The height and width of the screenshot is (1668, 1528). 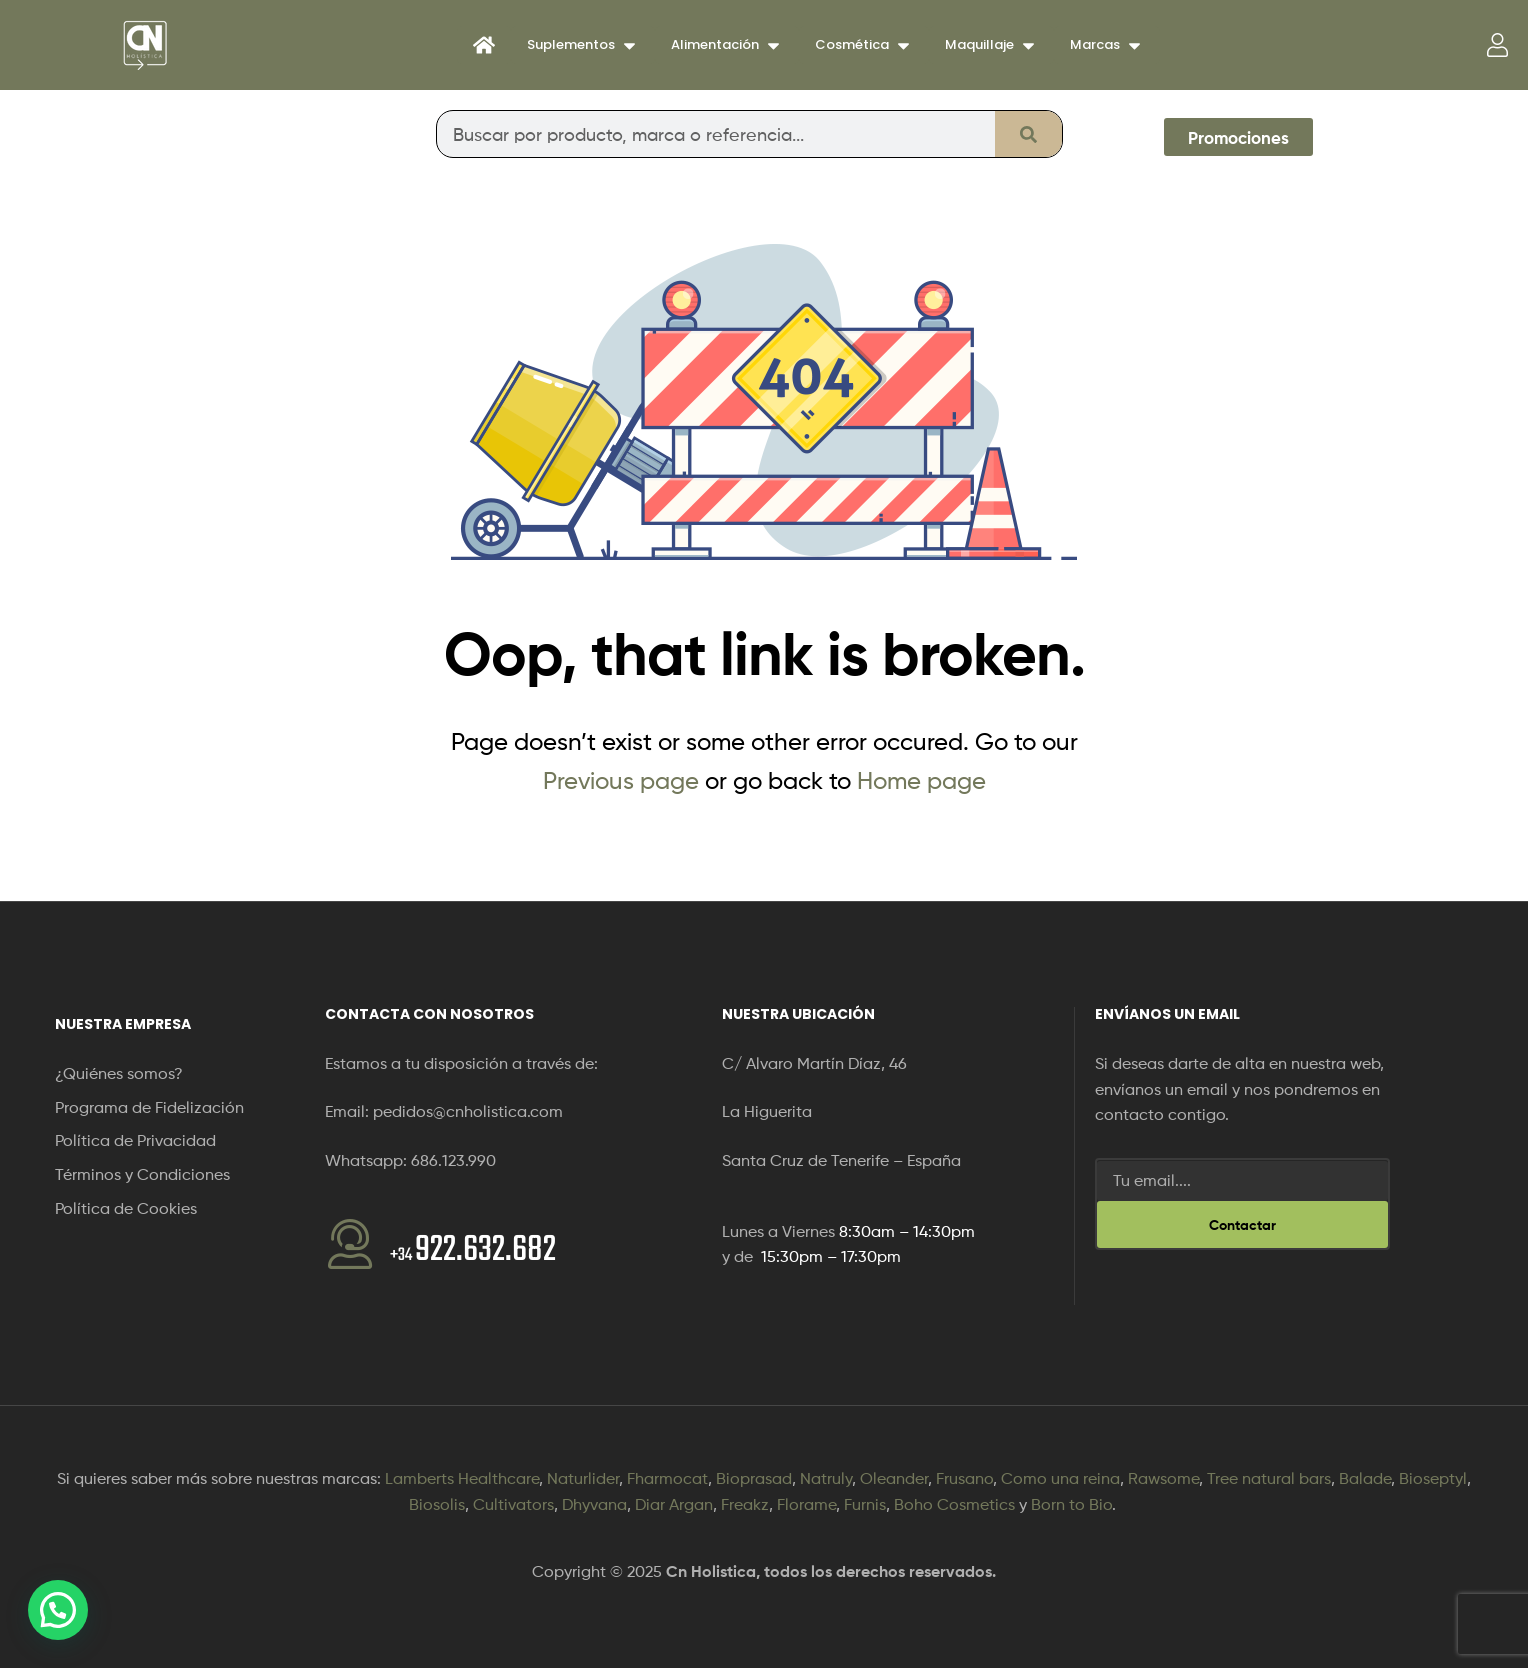 I want to click on [Buscar], so click(x=1028, y=134).